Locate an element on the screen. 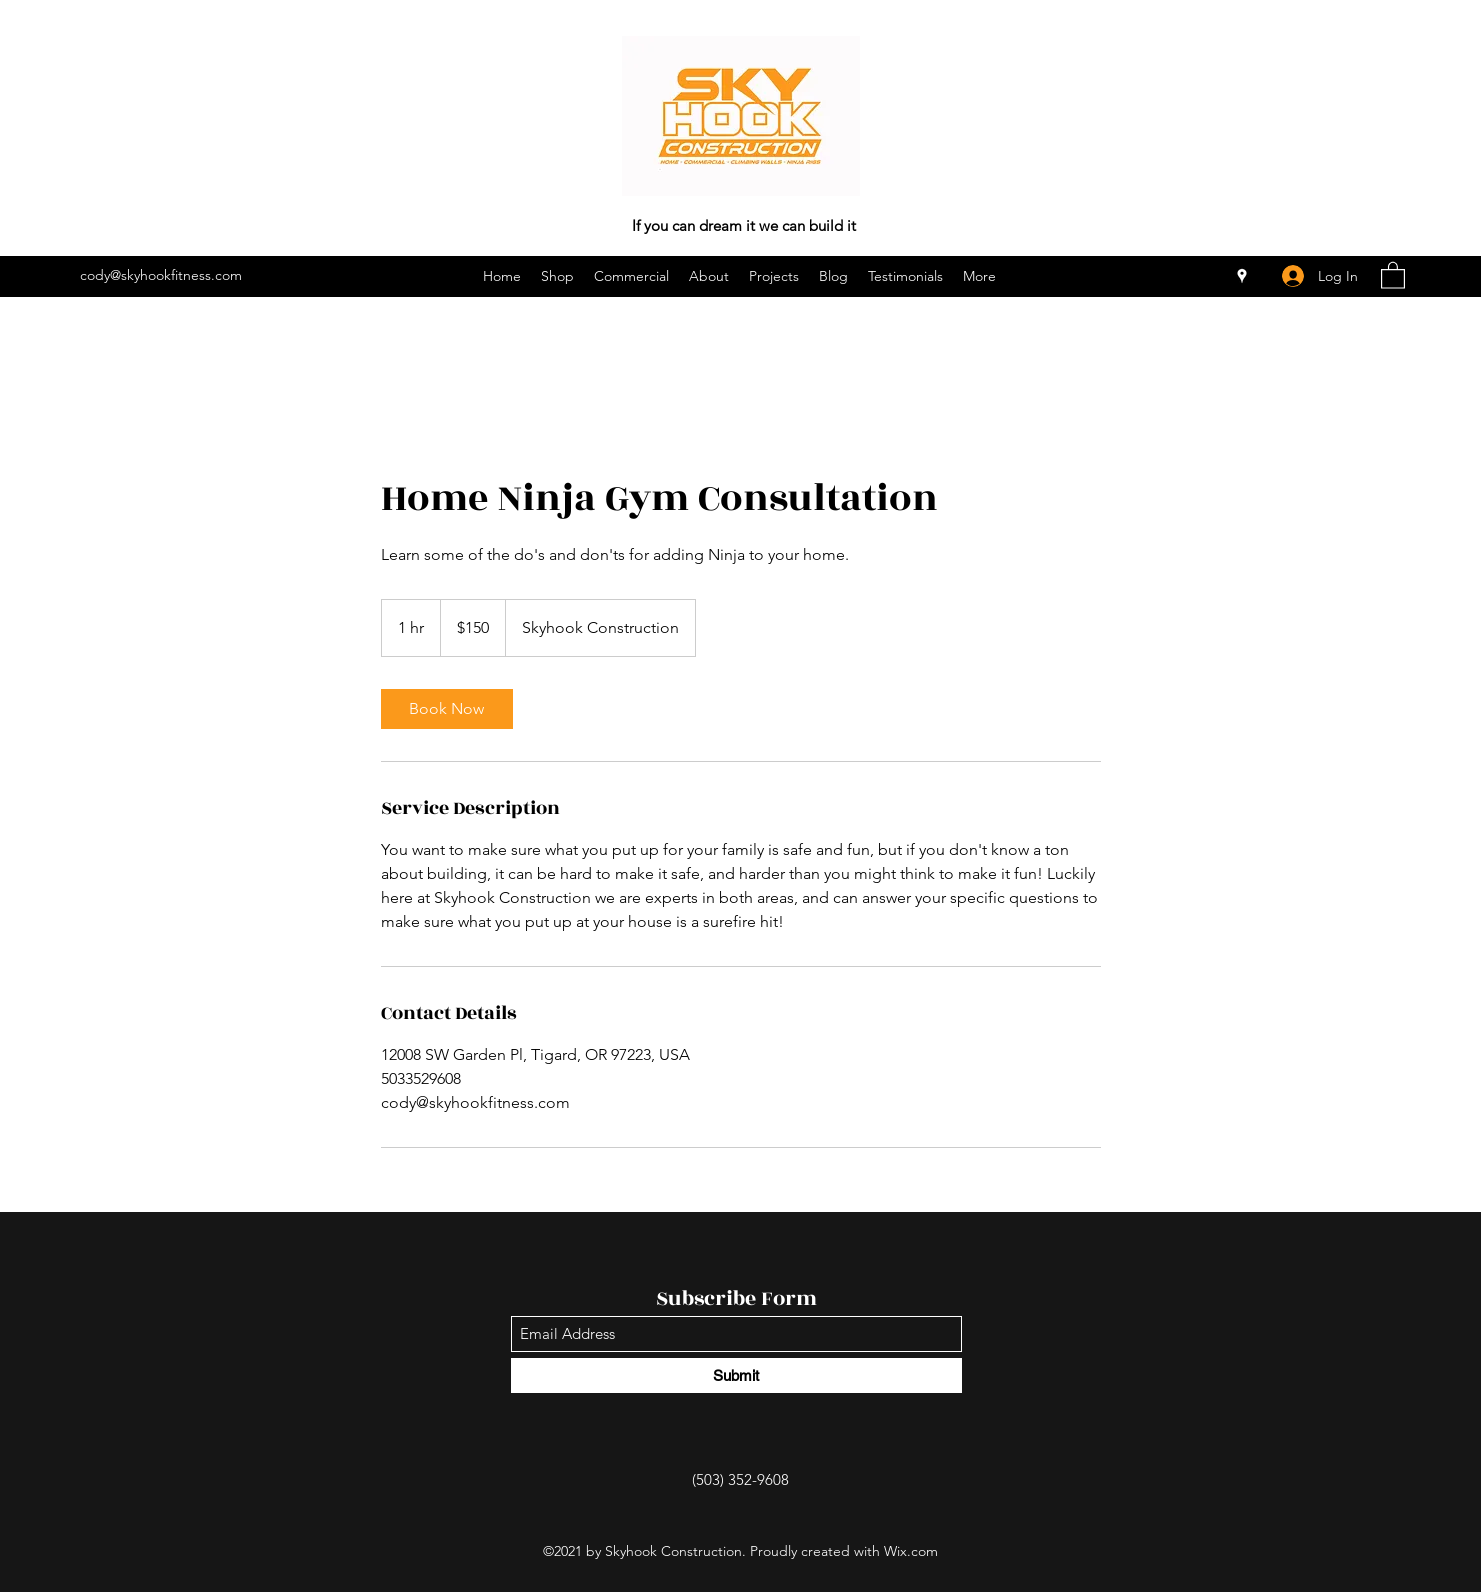  cody@skyhookfitness.com is located at coordinates (161, 275).